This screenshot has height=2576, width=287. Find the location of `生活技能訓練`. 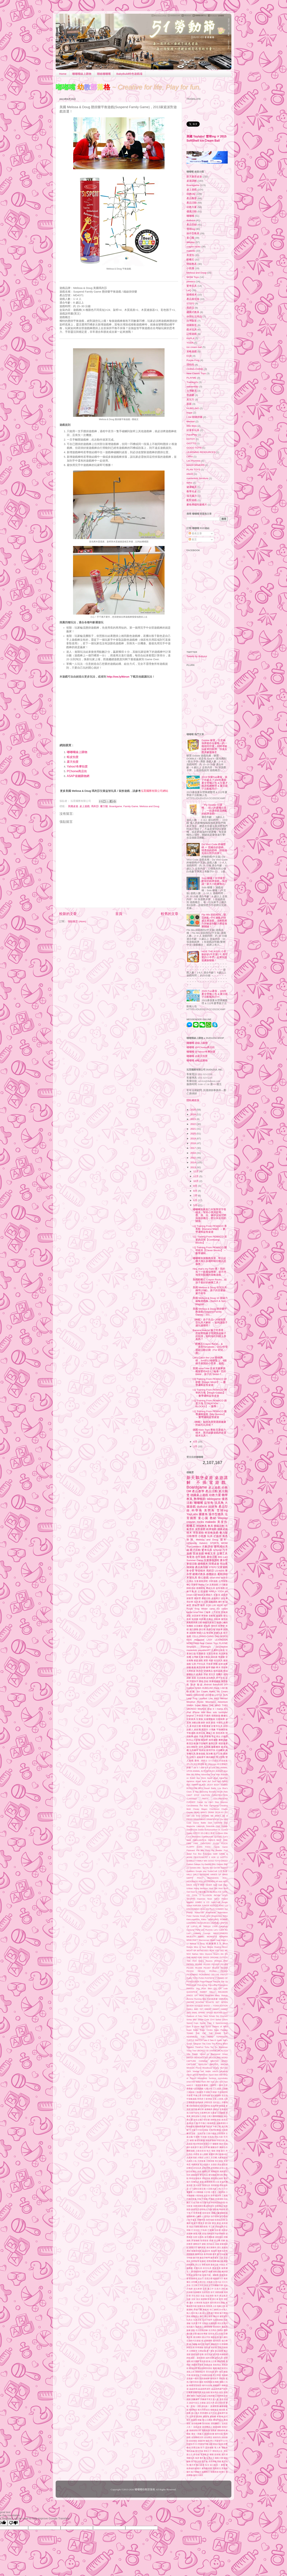

生活技能訓練 is located at coordinates (202, 2330).